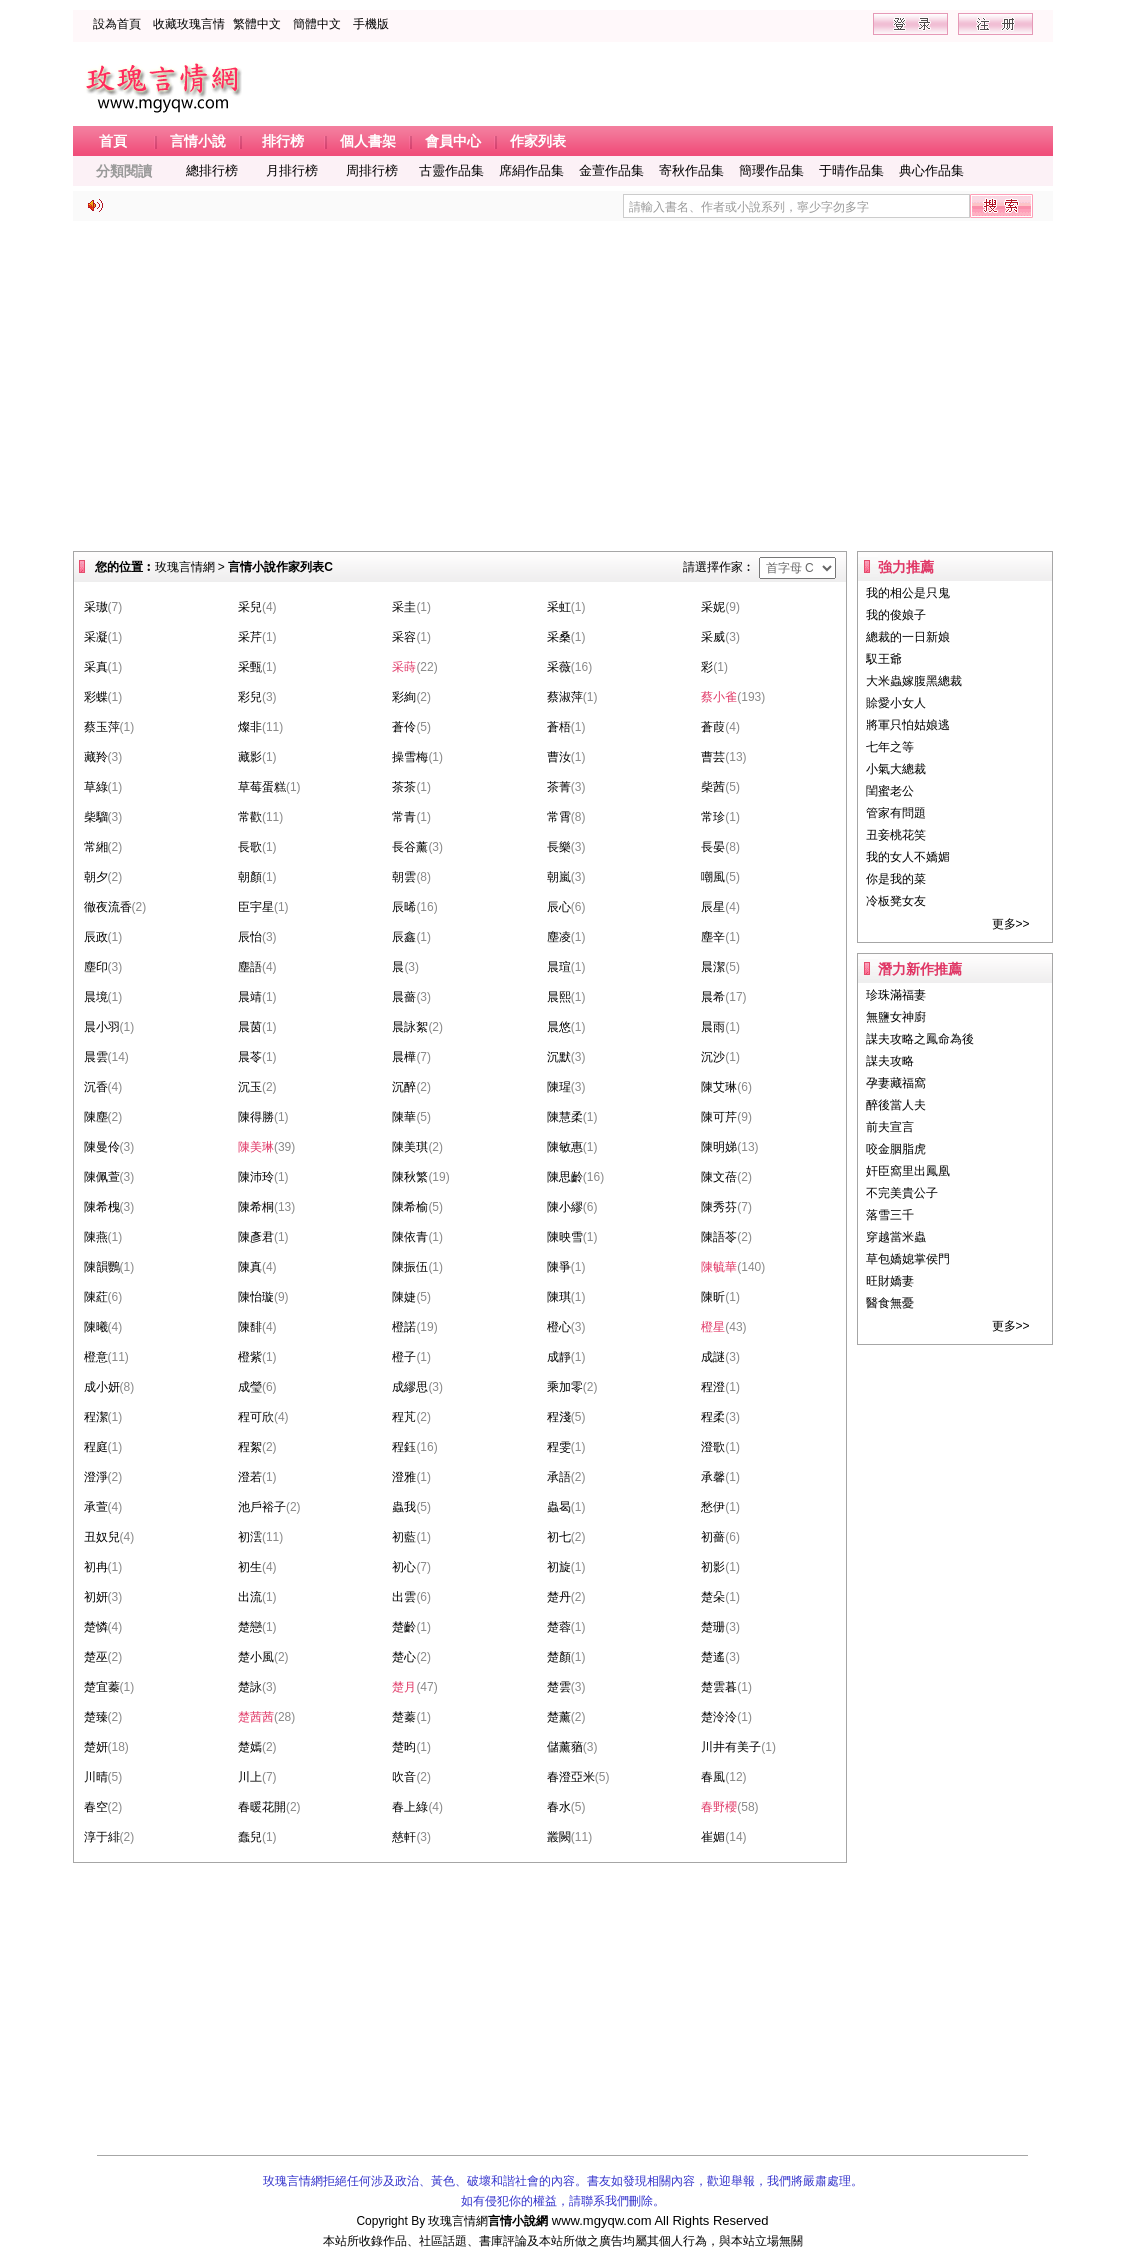 The height and width of the screenshot is (2251, 1125). What do you see at coordinates (713, 1627) in the screenshot?
I see `楚珊` at bounding box center [713, 1627].